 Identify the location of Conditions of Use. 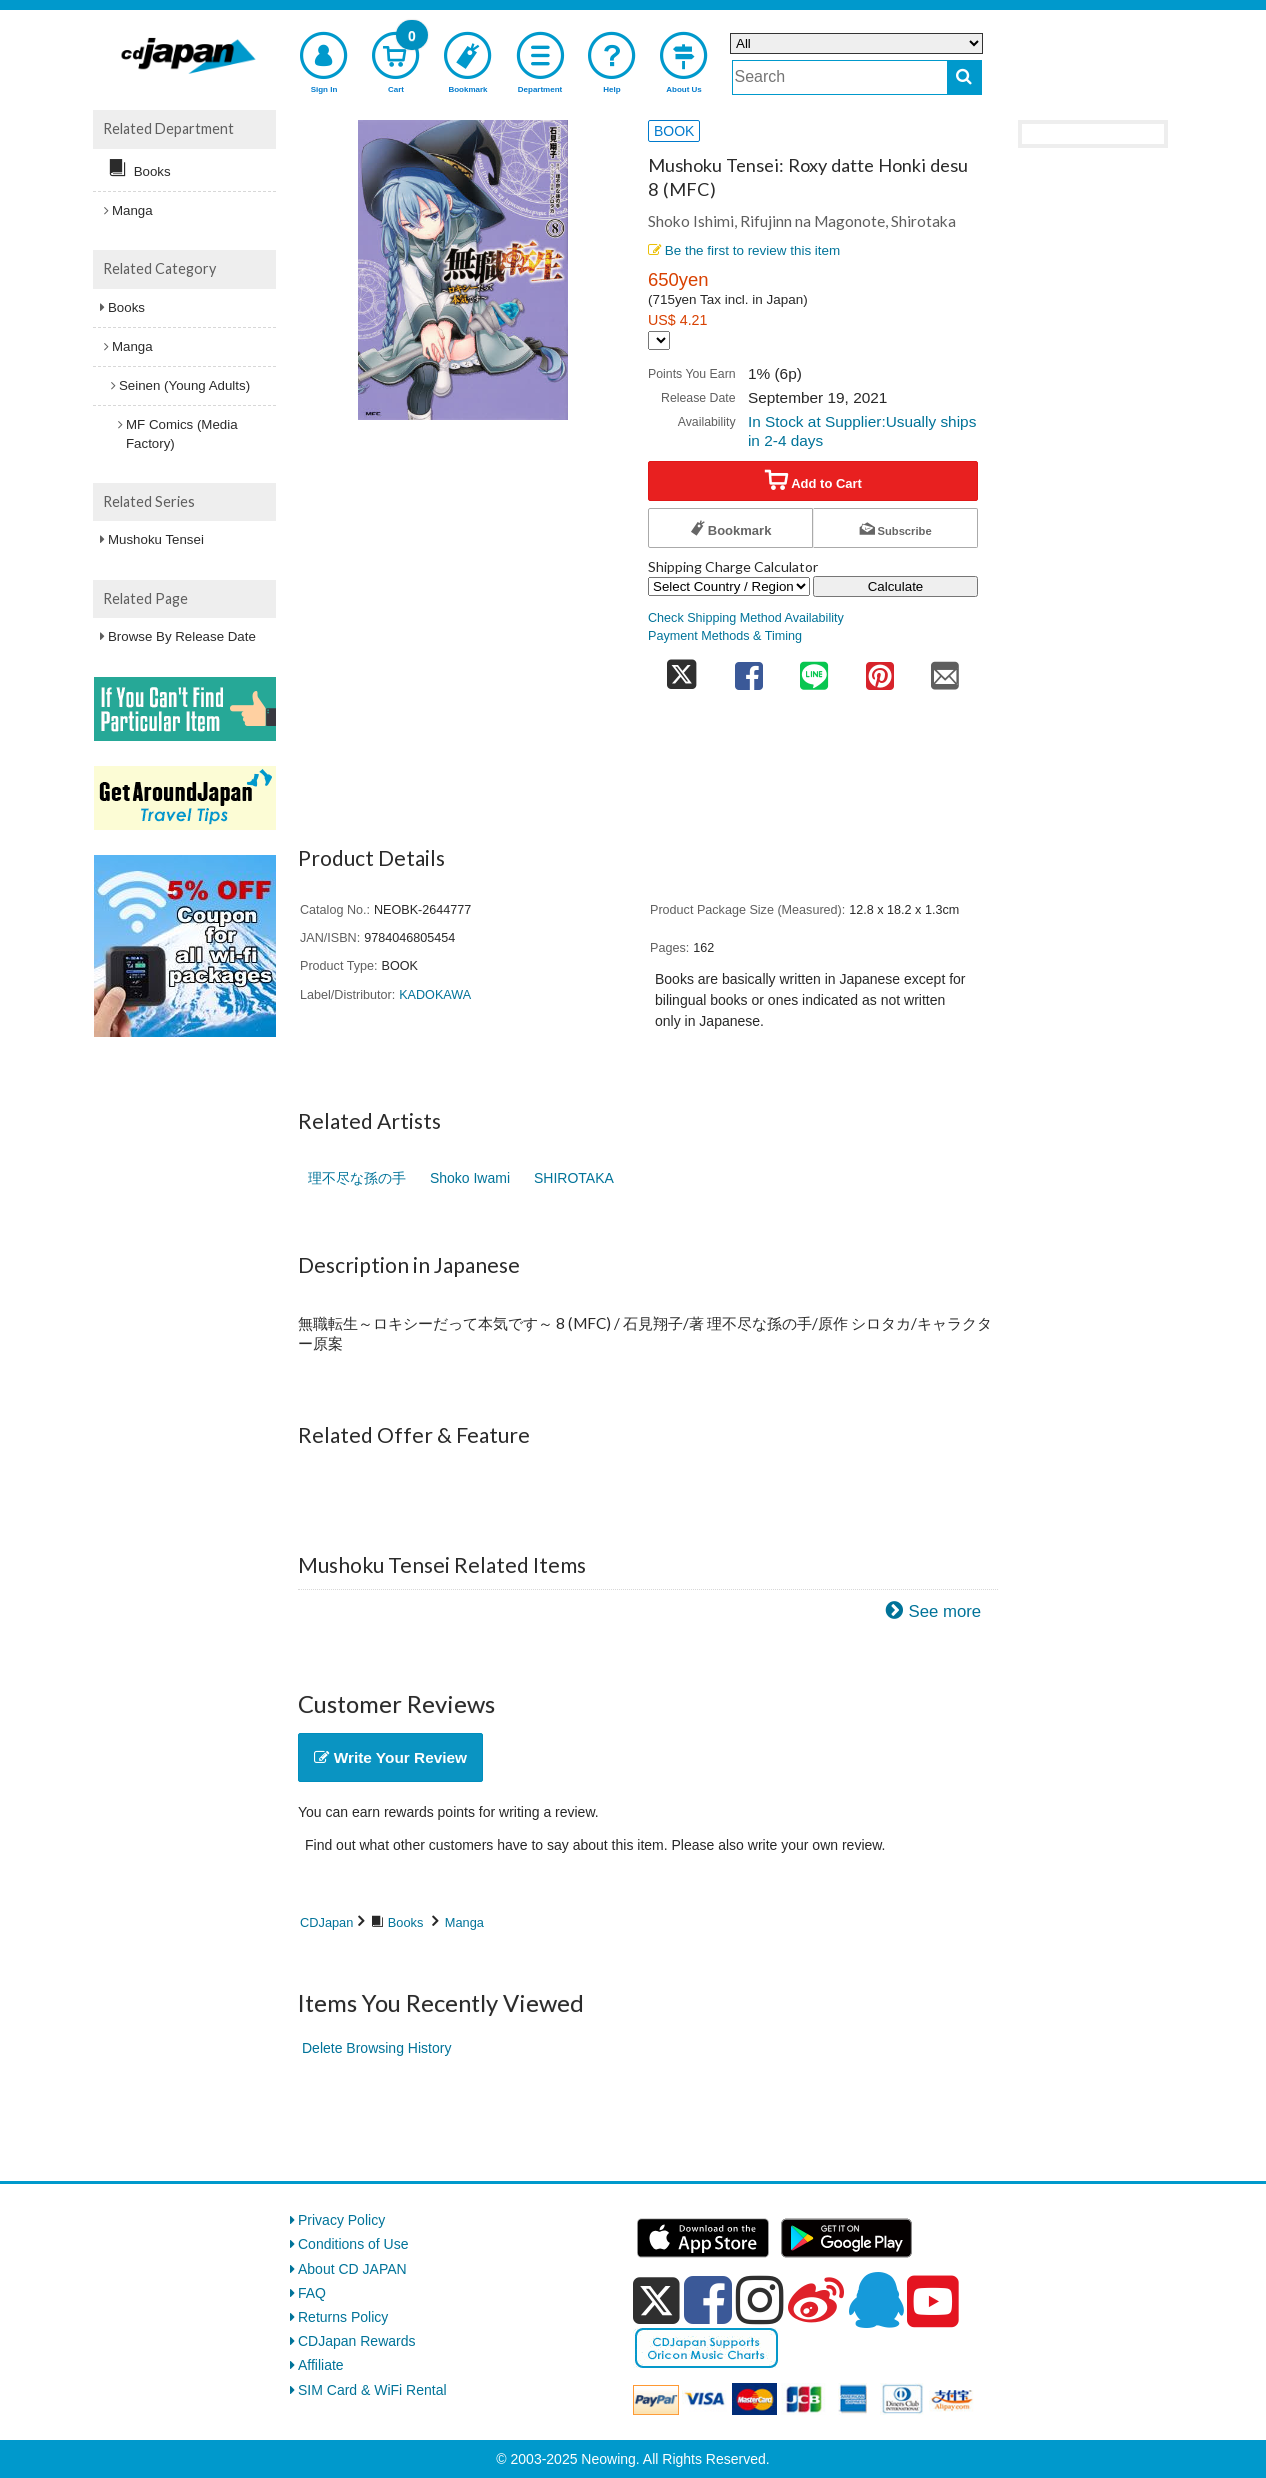
(353, 2244).